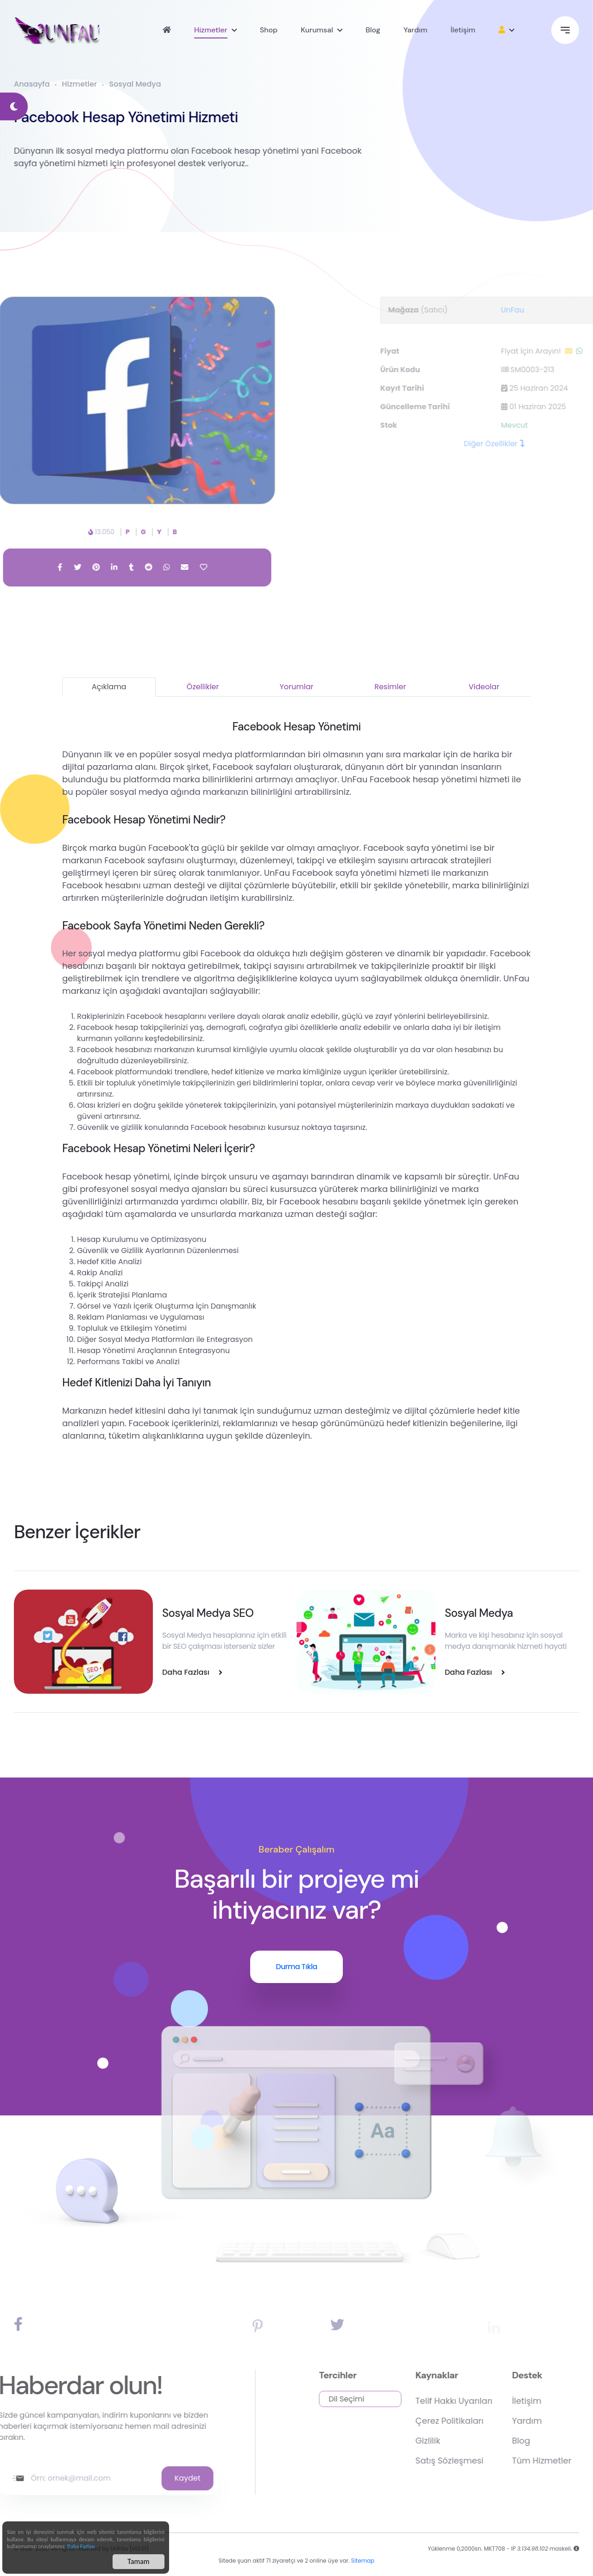 Image resolution: width=593 pixels, height=2576 pixels. Describe the element at coordinates (483, 686) in the screenshot. I see `Videolar` at that location.